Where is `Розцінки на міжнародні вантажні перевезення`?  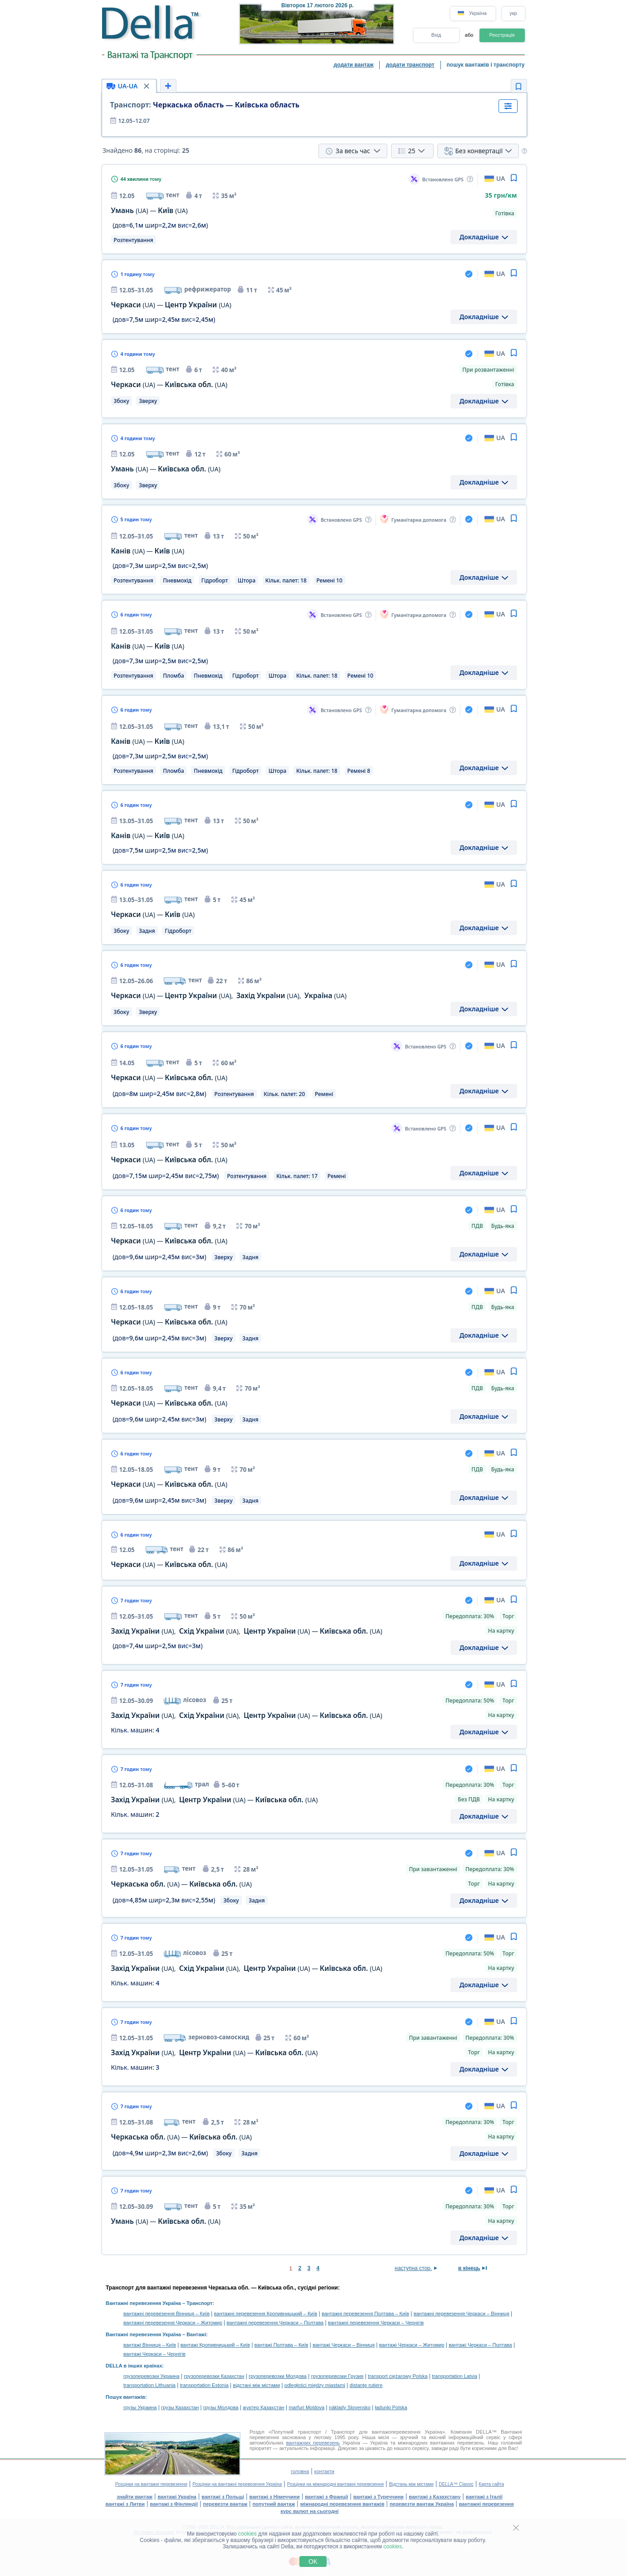 Розцінки на міжнародні вантажні перевезення is located at coordinates (335, 2484).